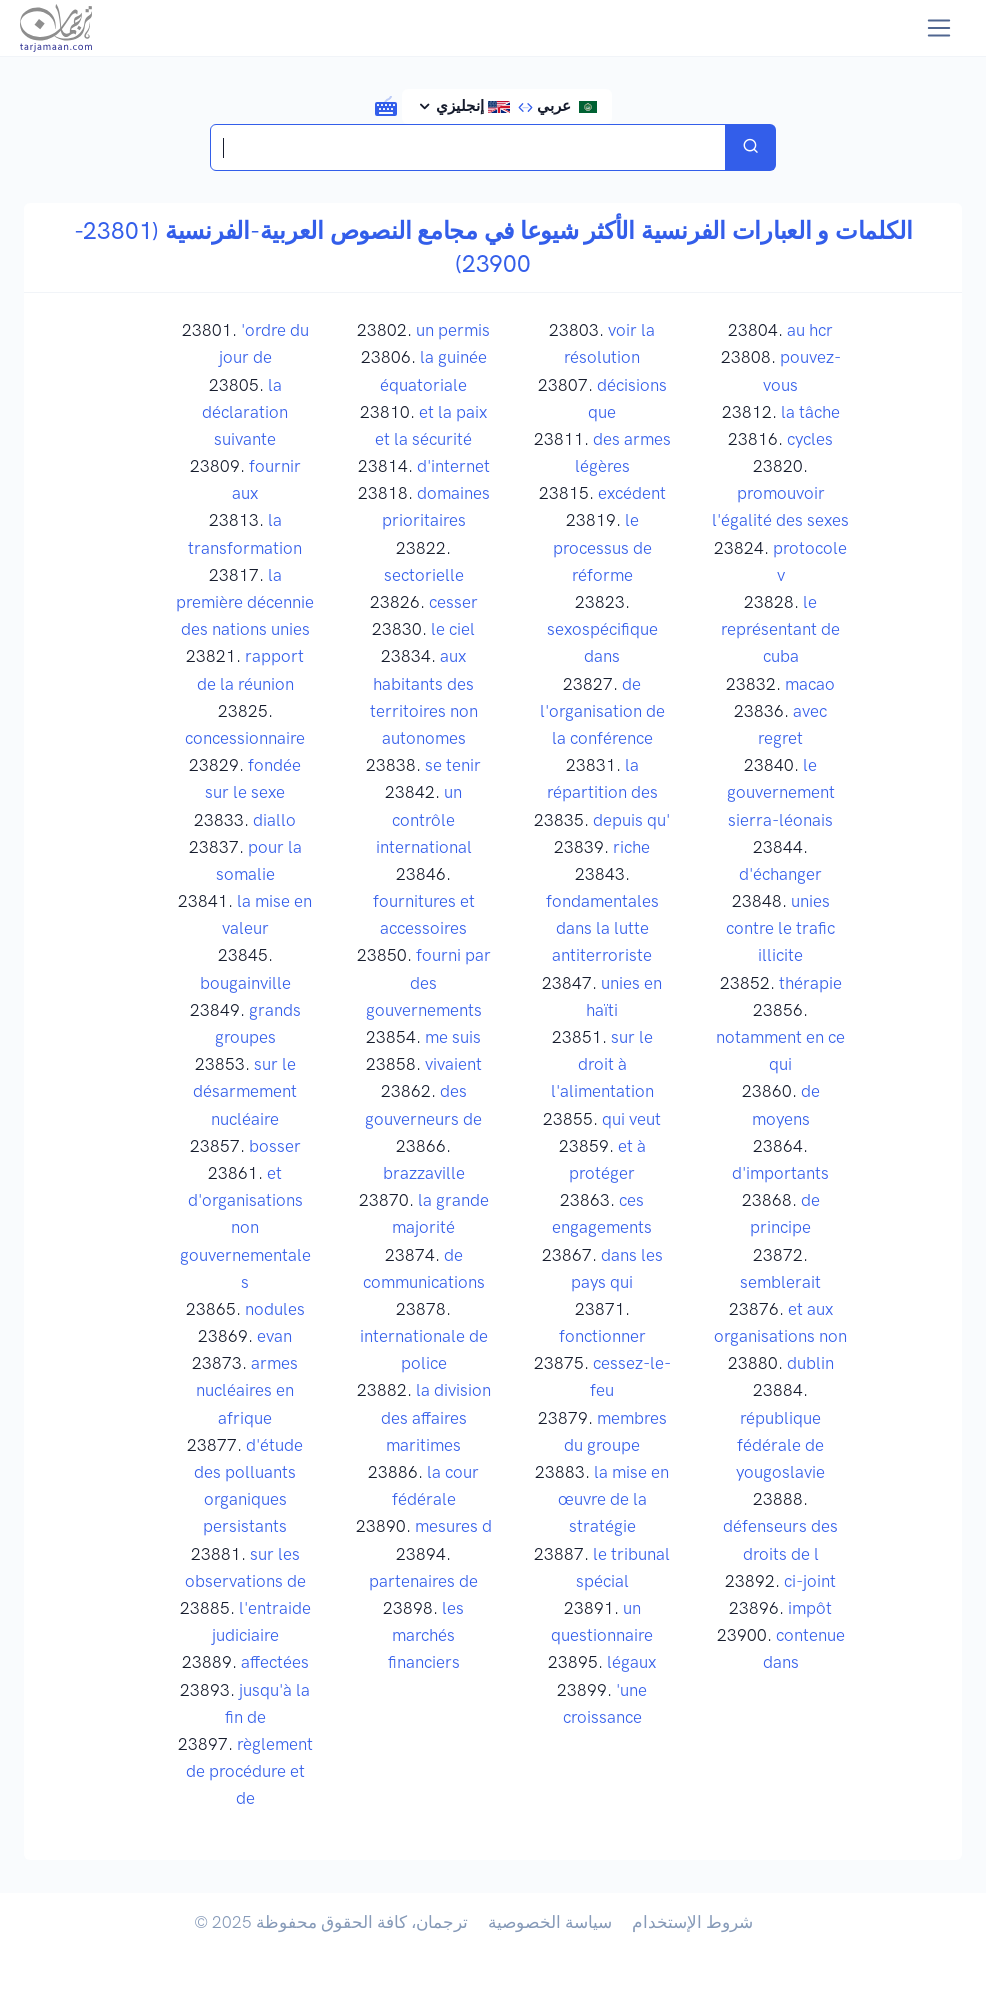  I want to click on cesser, so click(453, 602).